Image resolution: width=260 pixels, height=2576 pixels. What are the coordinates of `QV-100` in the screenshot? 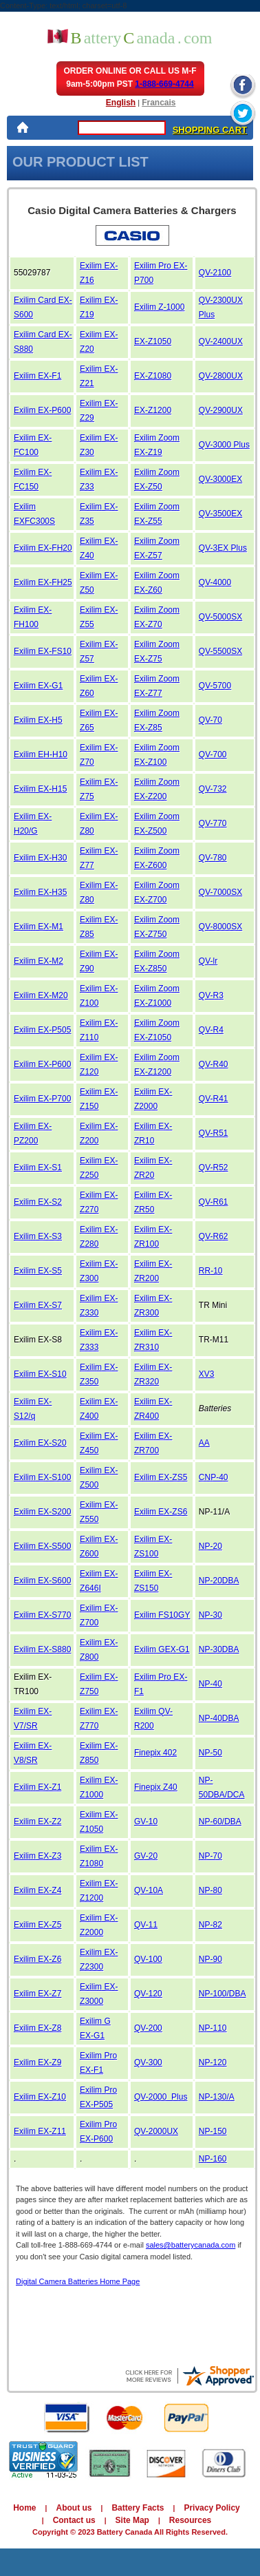 It's located at (148, 1959).